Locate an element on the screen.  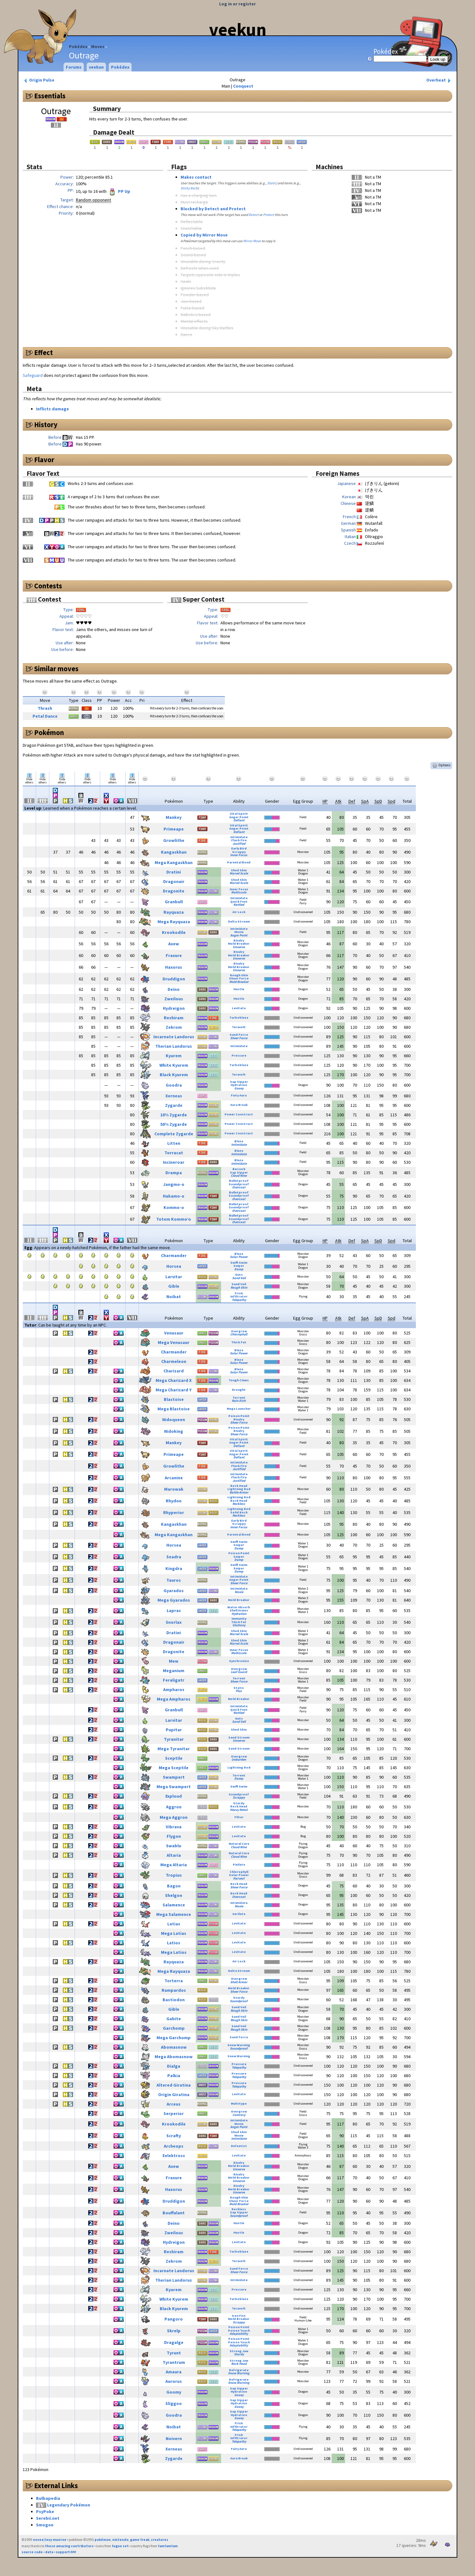
Dratini is located at coordinates (173, 872).